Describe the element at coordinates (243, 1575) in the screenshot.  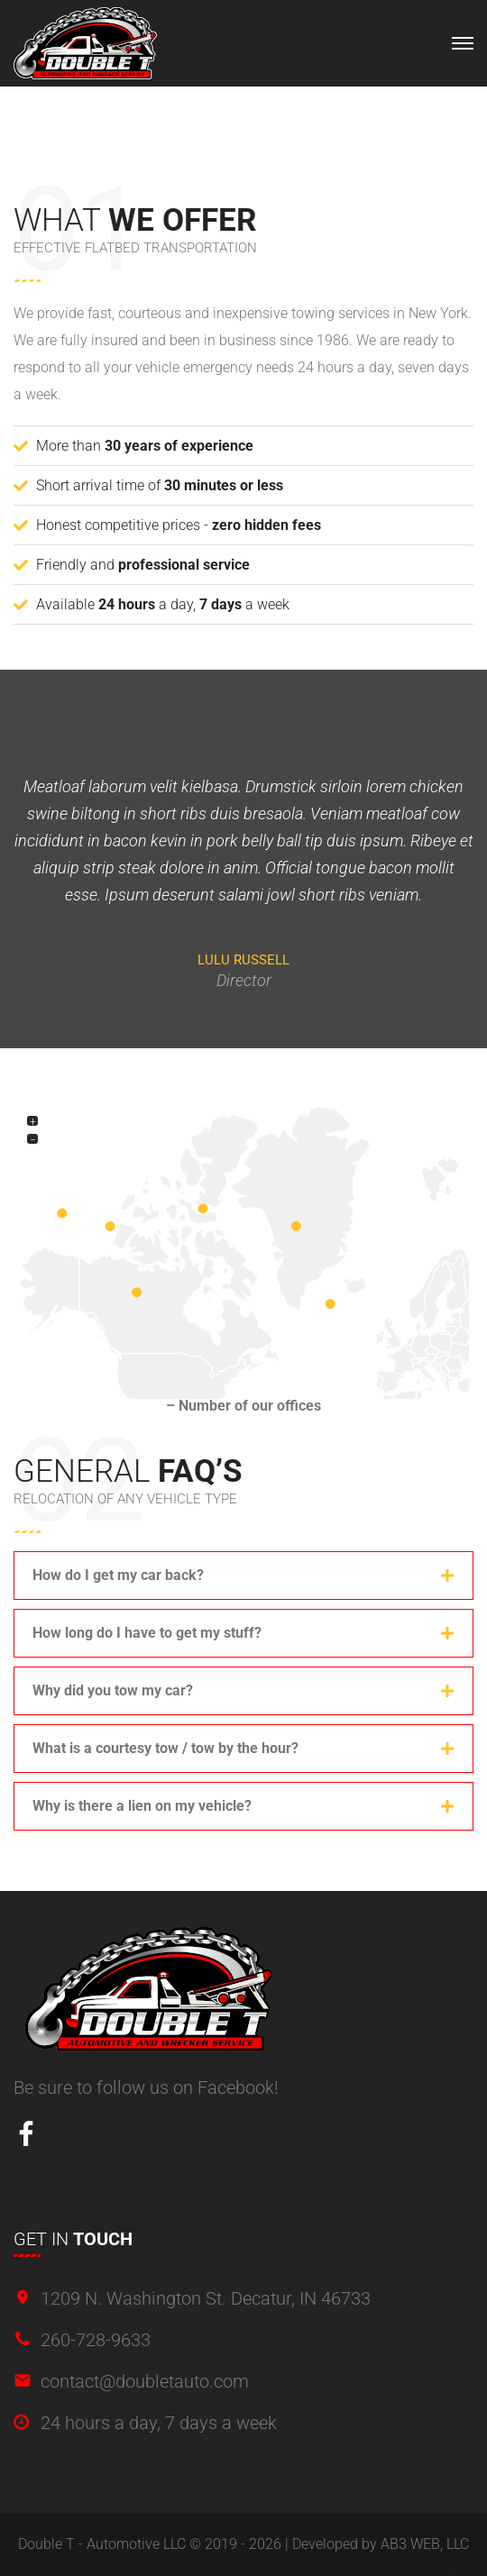
I see `[button]` at that location.